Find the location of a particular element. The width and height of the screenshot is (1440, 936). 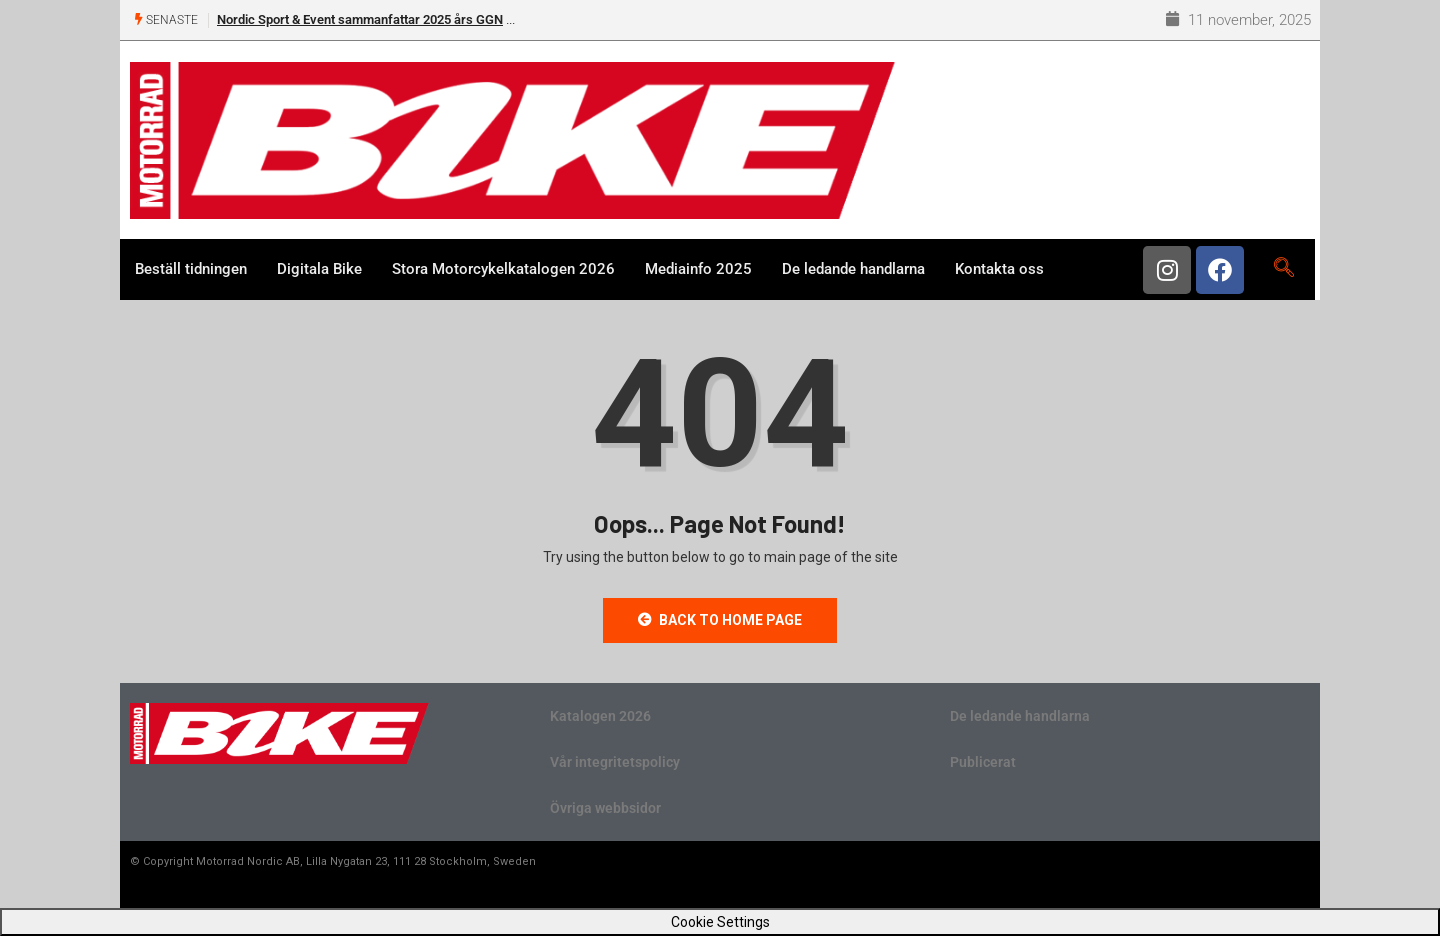

Övriga webbsidor is located at coordinates (605, 808).